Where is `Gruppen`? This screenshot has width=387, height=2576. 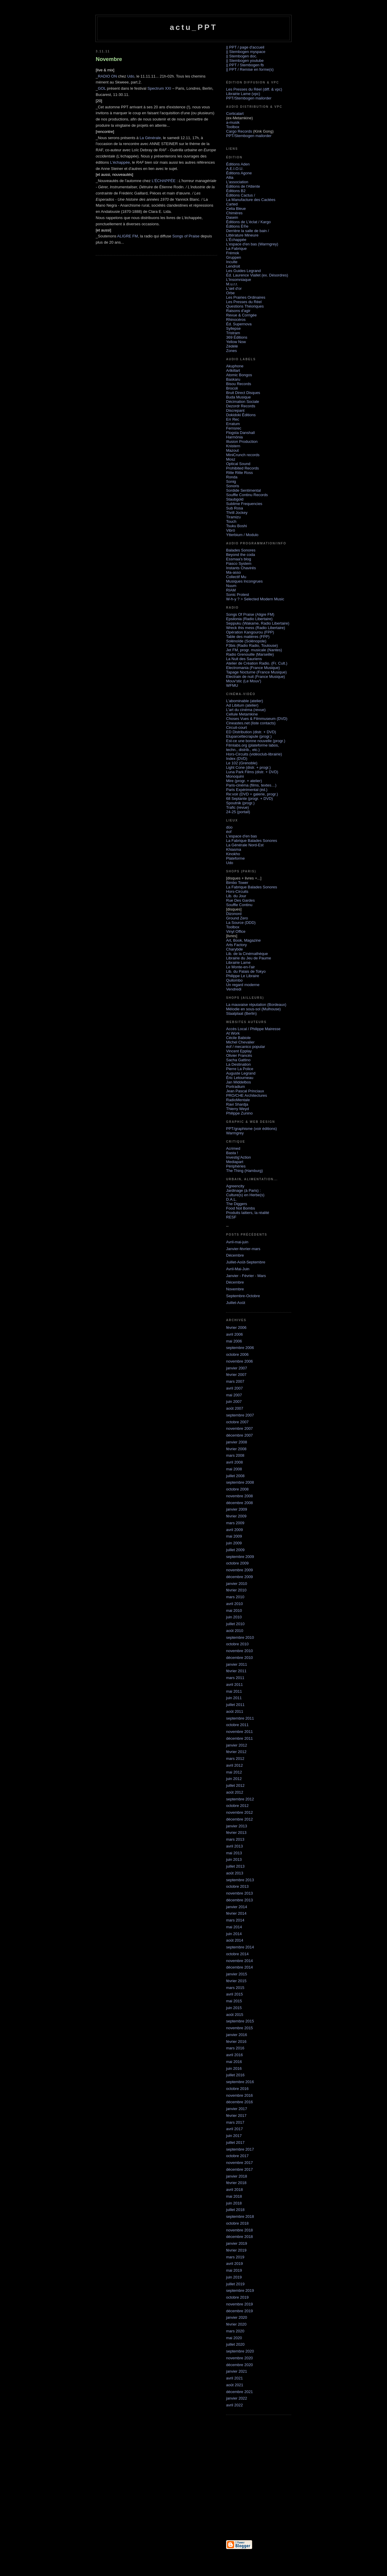
Gruppen is located at coordinates (233, 257).